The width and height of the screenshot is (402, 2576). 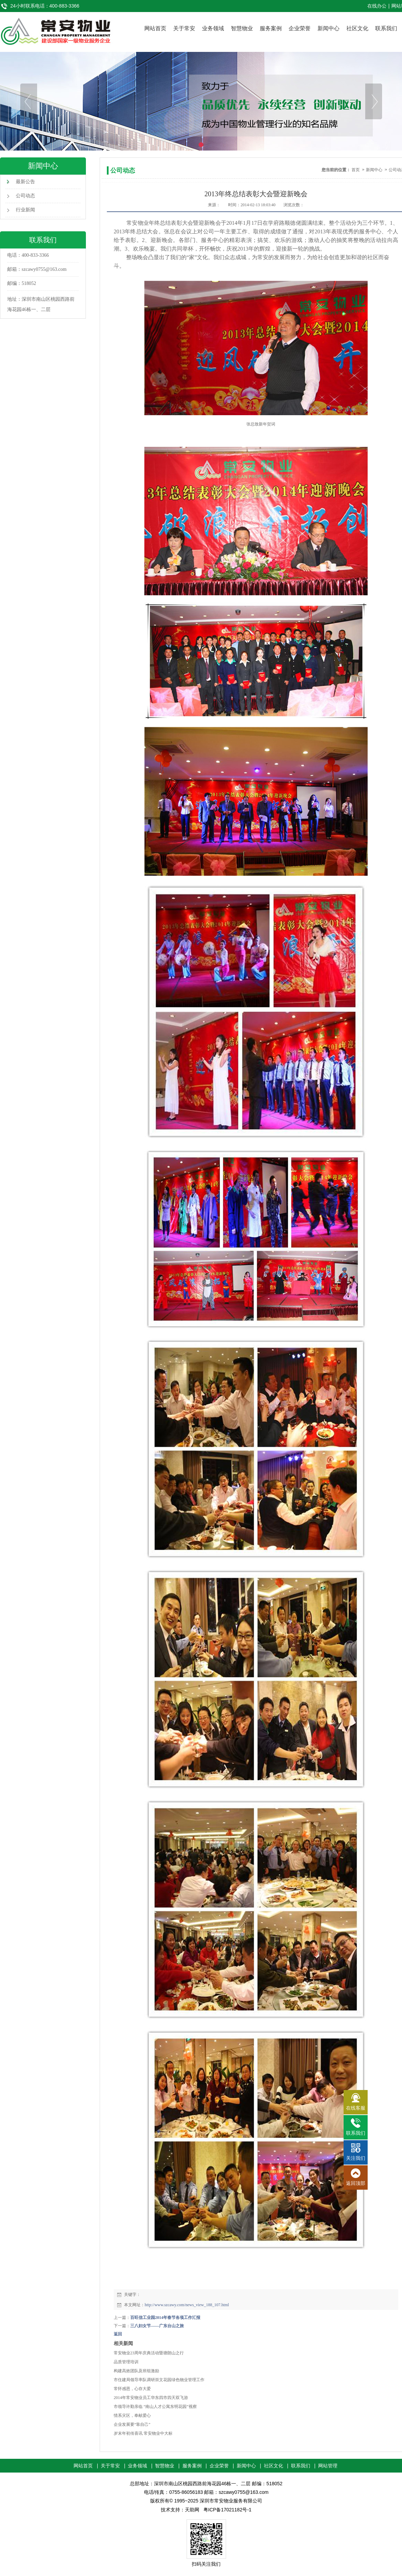 I want to click on 社区文化, so click(x=357, y=28).